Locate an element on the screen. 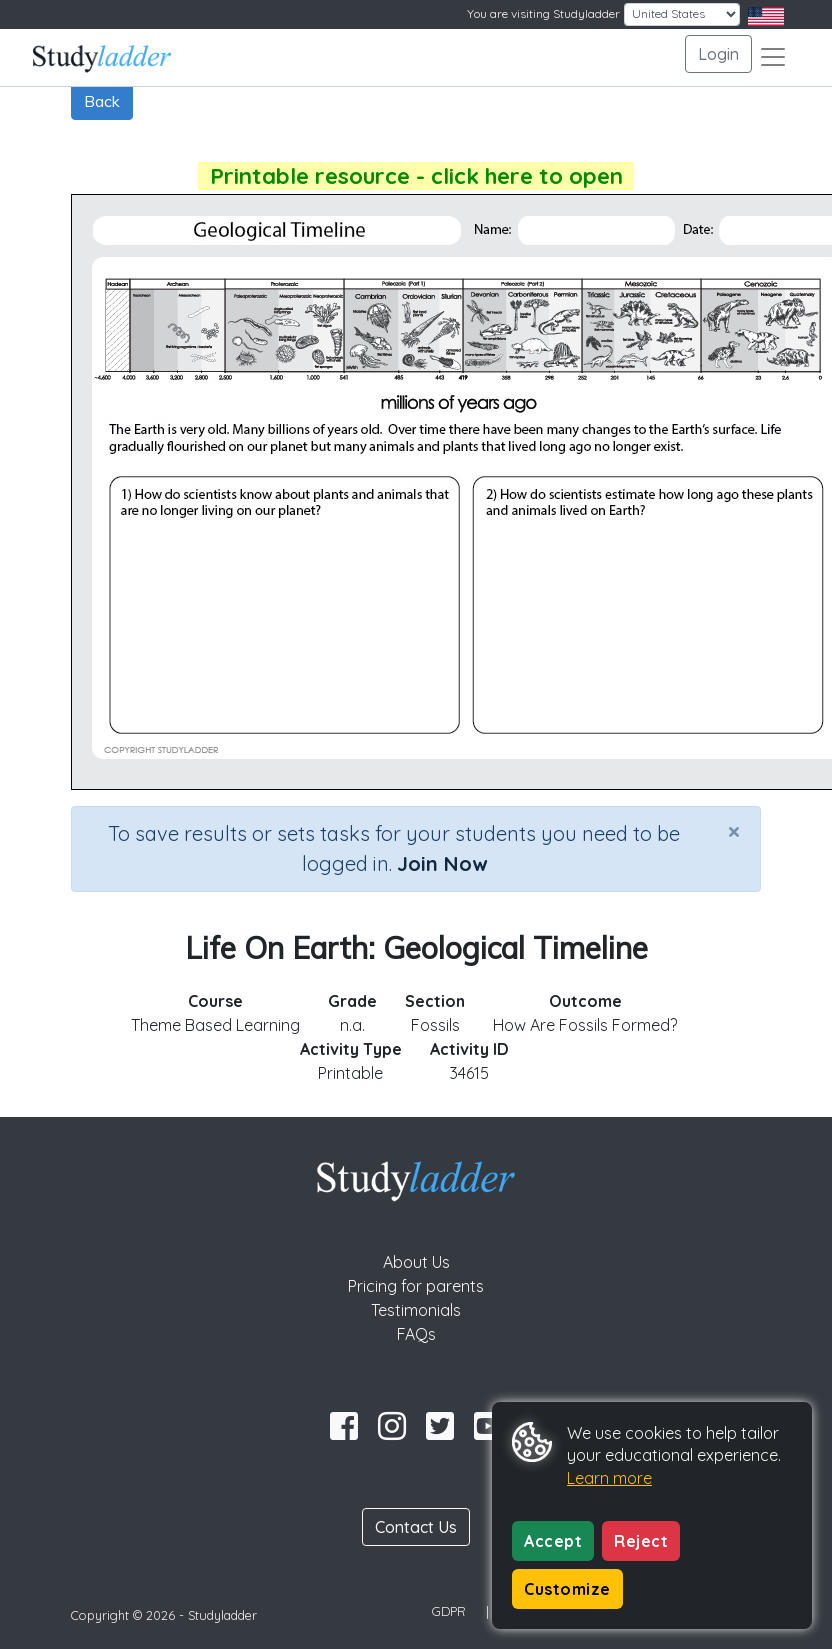 Image resolution: width=832 pixels, height=1649 pixels. You are visiting Studyladder is located at coordinates (543, 13).